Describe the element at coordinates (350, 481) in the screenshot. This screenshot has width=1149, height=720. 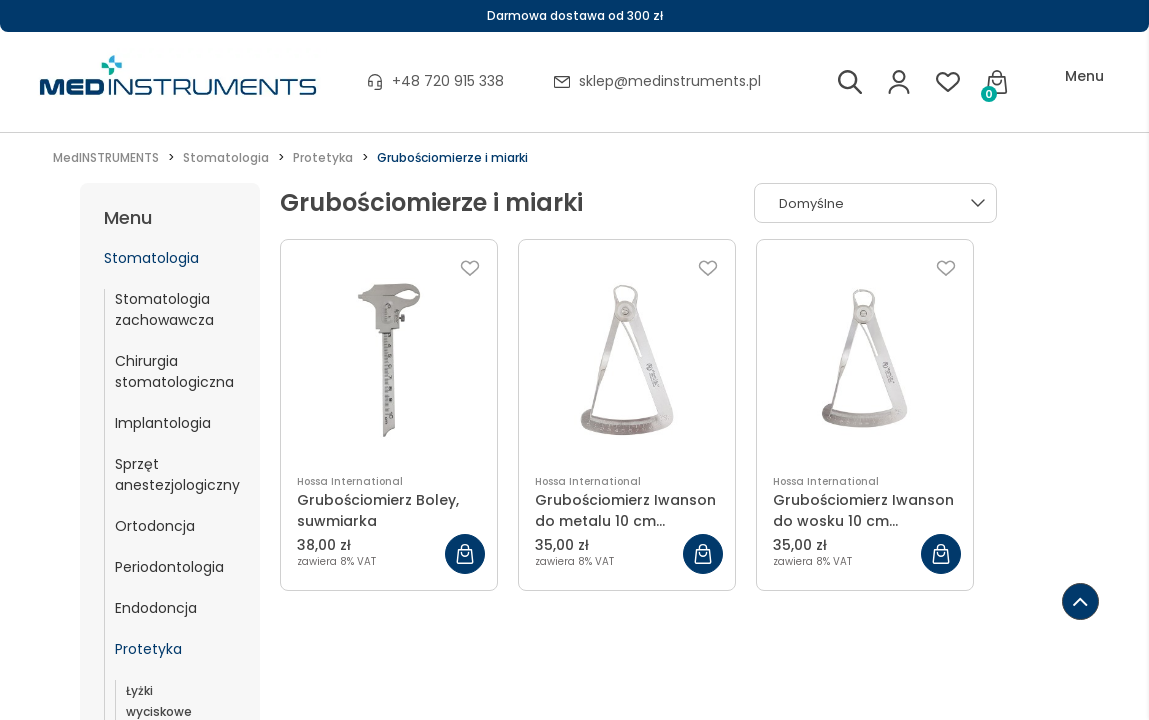
I see `Hossa International` at that location.